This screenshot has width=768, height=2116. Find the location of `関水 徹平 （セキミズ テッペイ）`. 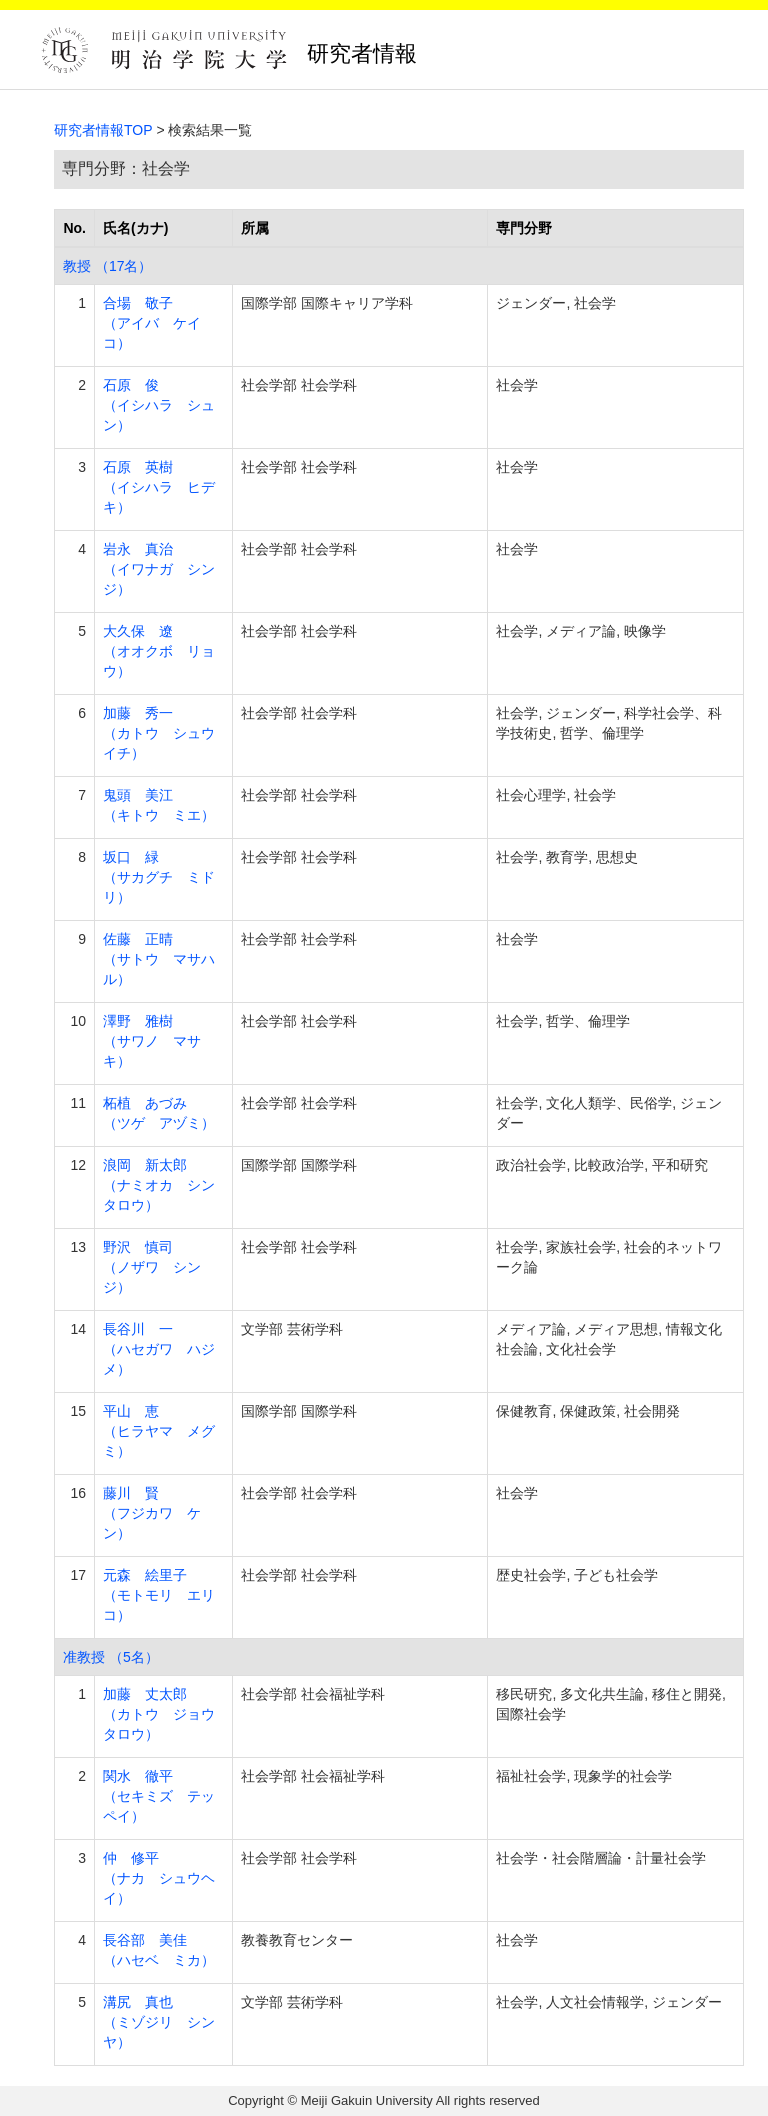

関水 徹平 （セキミズ テッペイ） is located at coordinates (159, 1796).